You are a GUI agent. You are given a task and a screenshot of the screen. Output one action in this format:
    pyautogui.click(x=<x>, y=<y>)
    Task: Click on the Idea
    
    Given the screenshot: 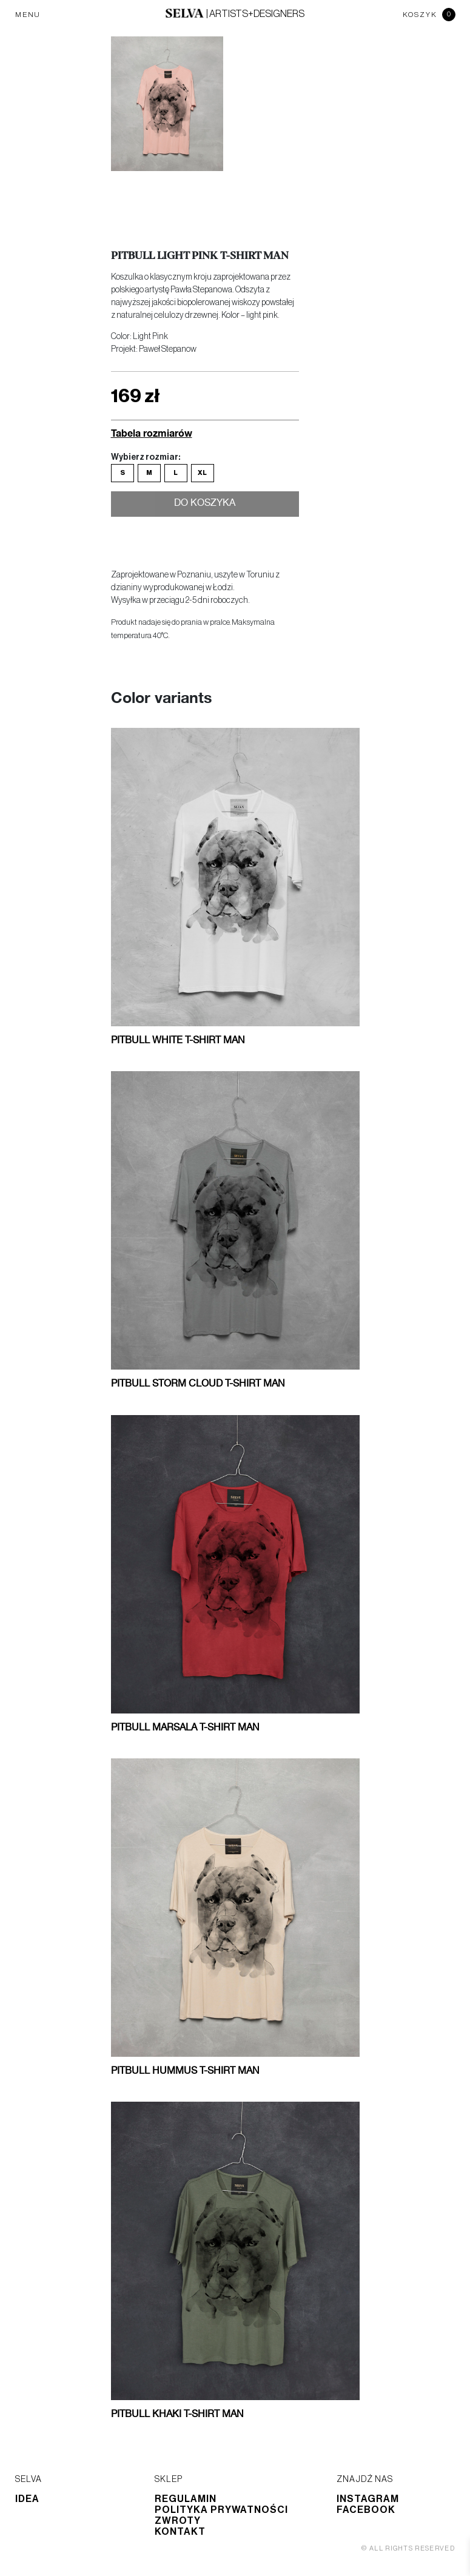 What is the action you would take?
    pyautogui.click(x=27, y=2499)
    